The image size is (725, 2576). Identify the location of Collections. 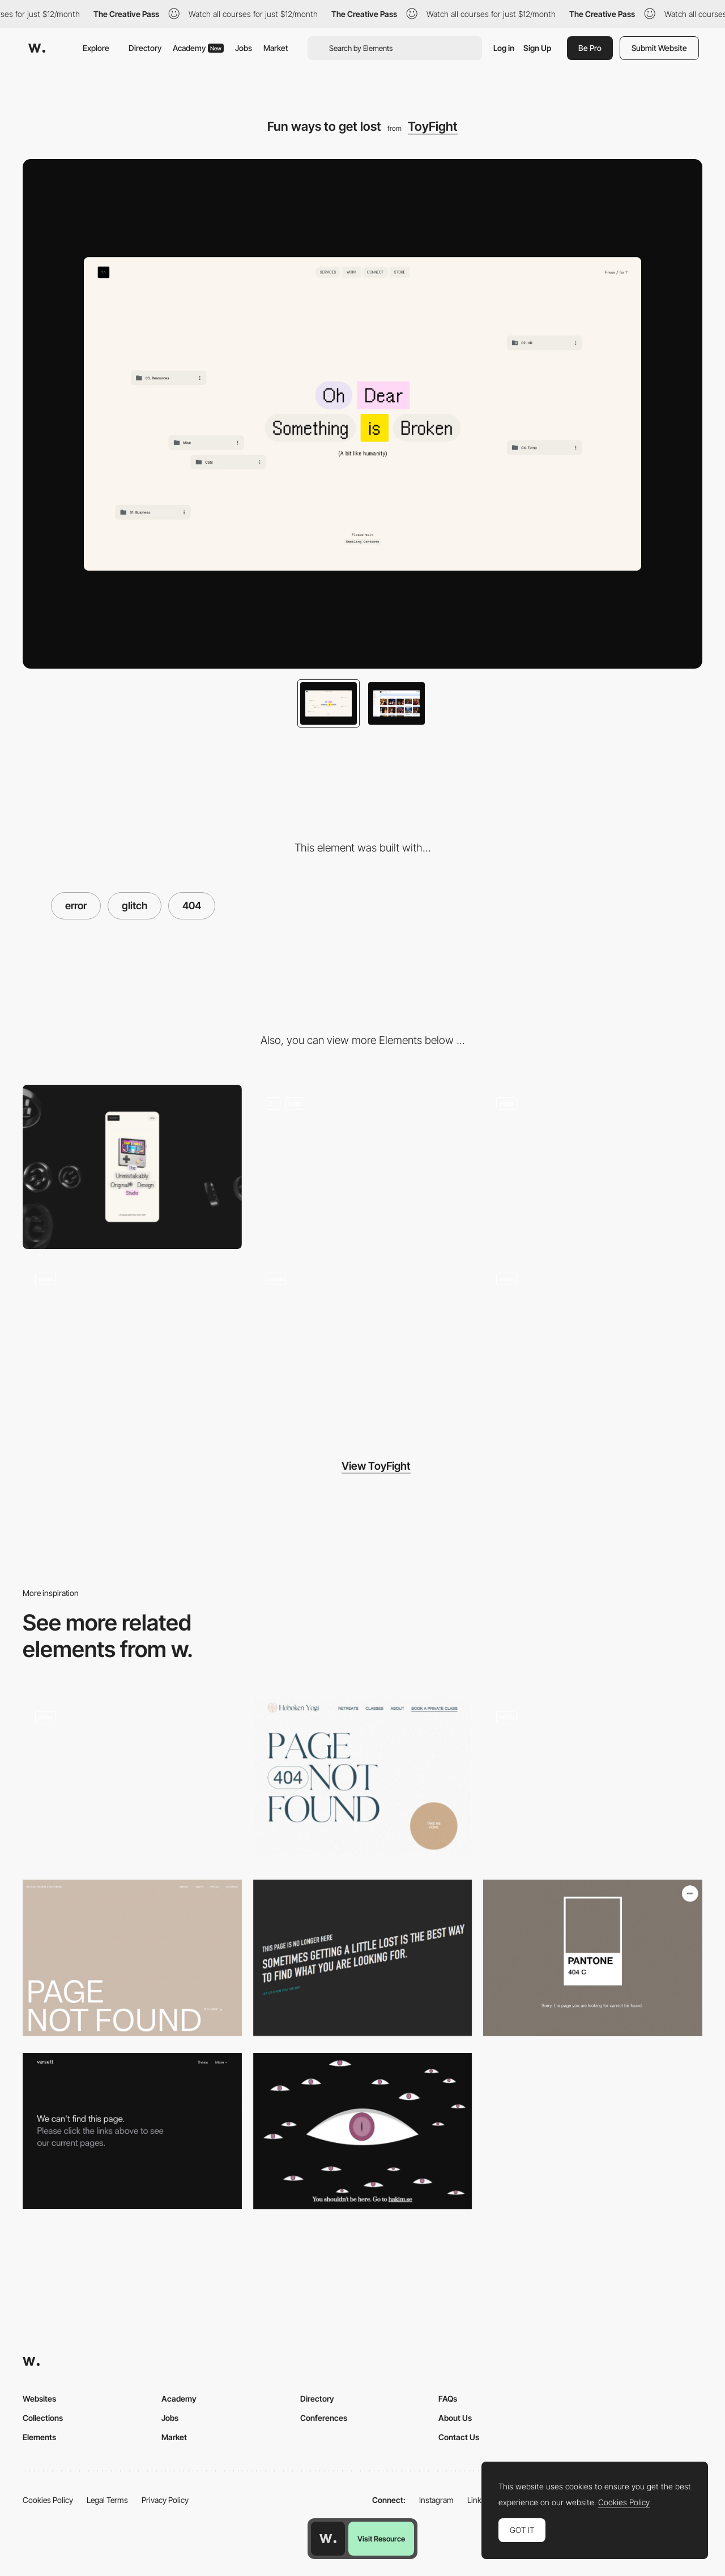
(43, 2418).